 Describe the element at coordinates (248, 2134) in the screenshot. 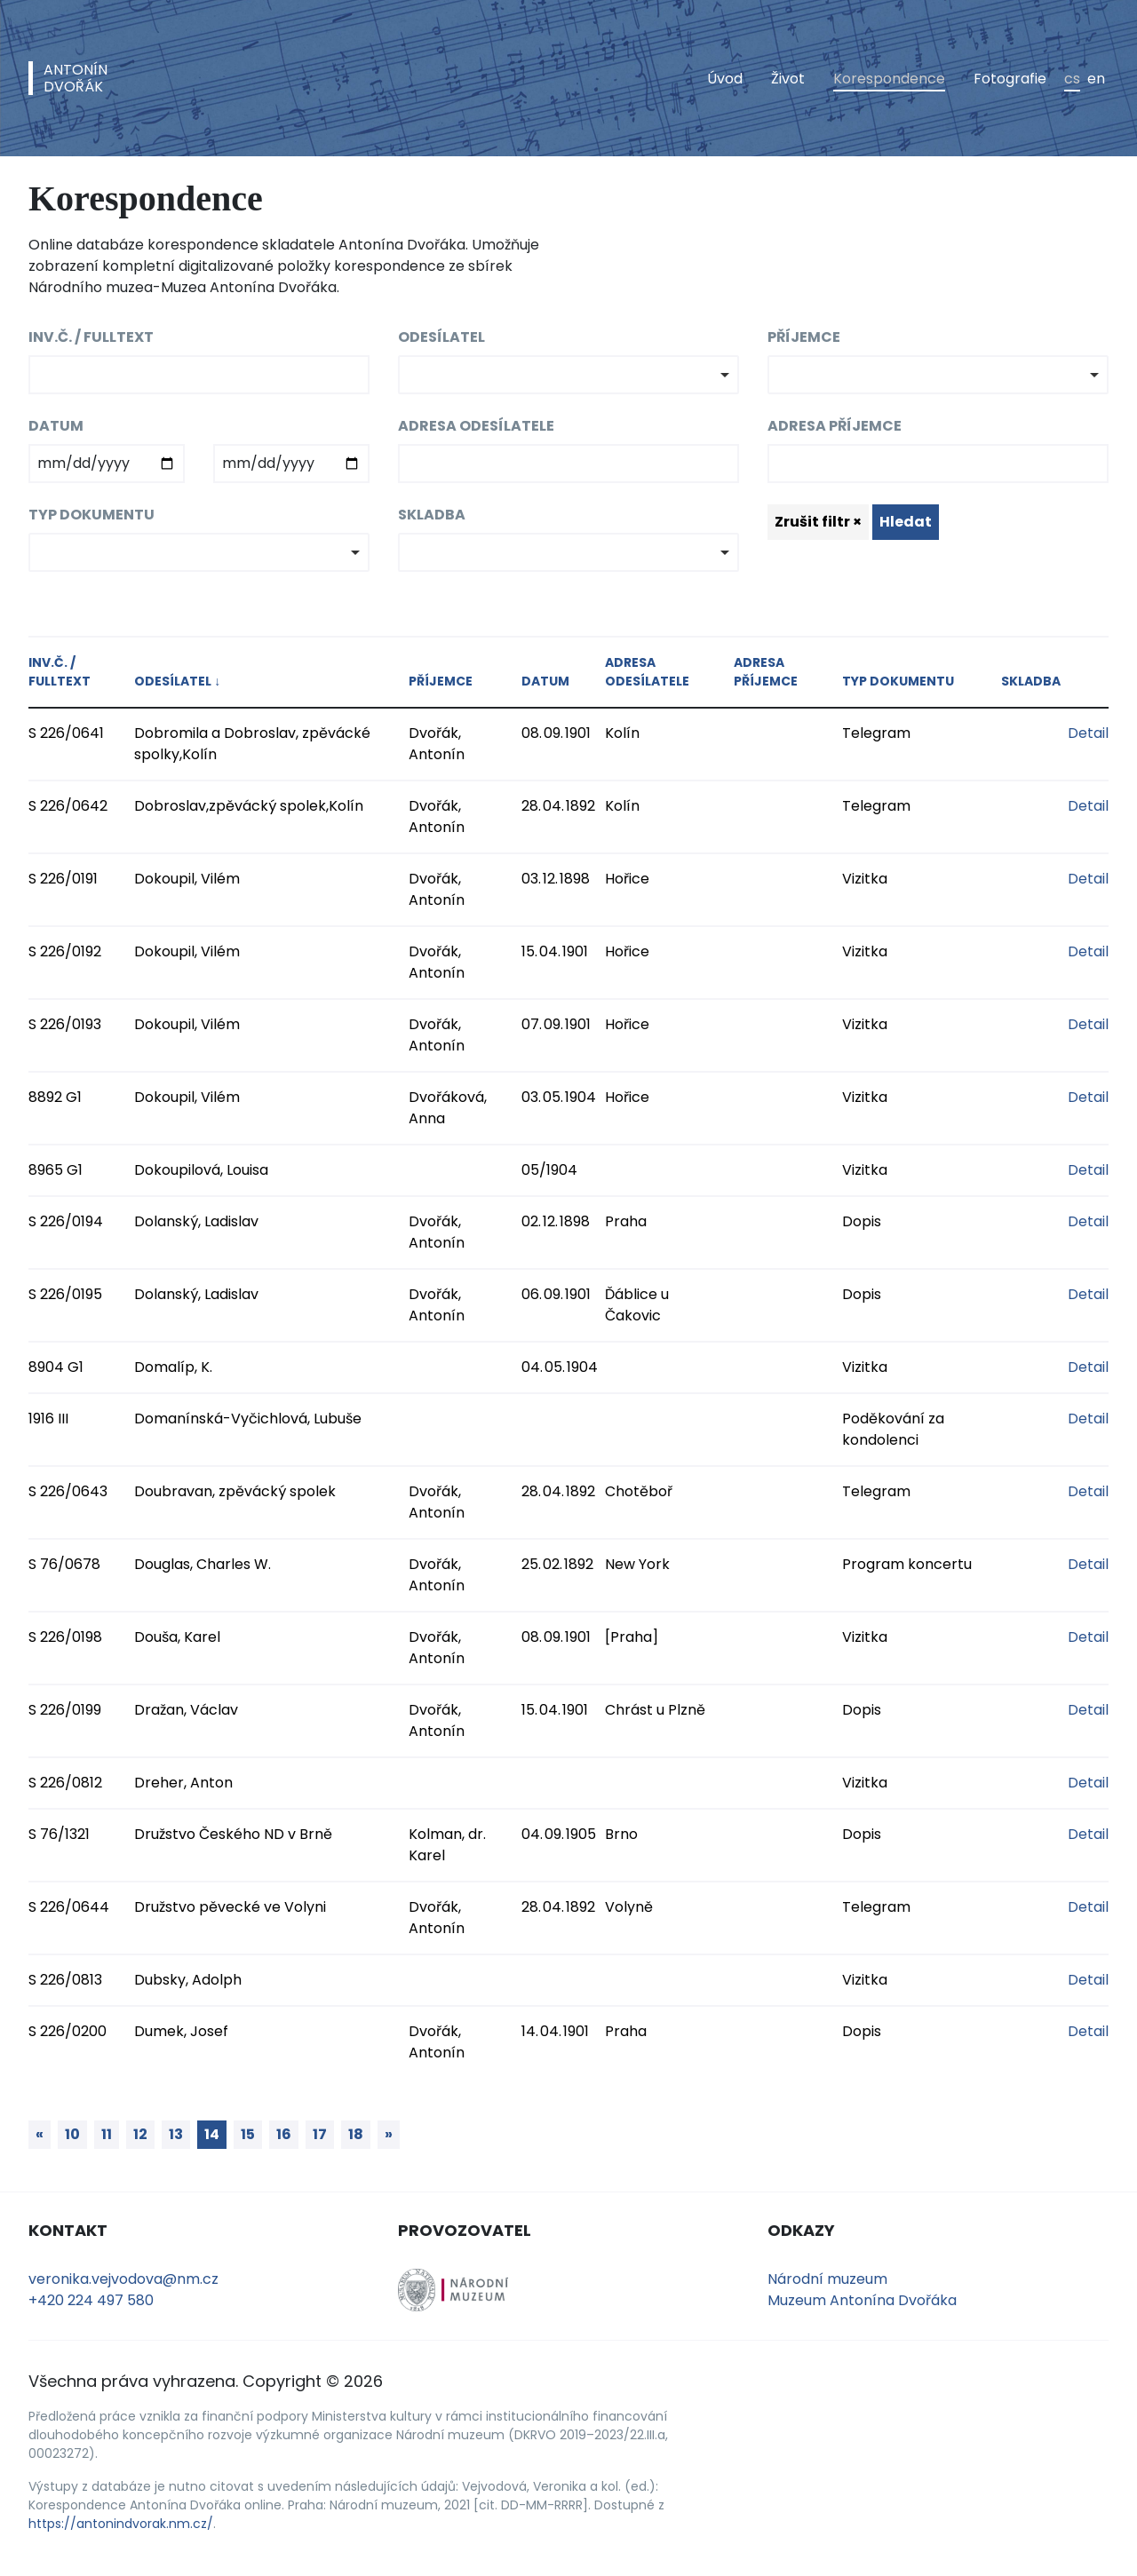

I see `15` at that location.